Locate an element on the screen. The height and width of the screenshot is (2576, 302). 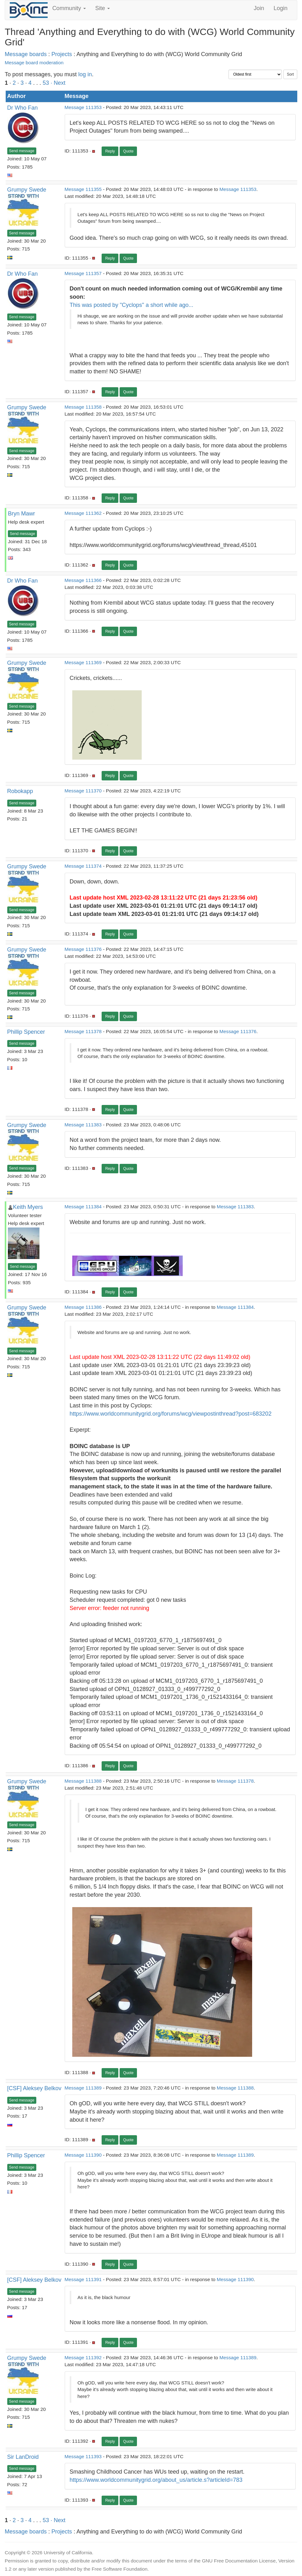
Message 111389 is located at coordinates (83, 2087).